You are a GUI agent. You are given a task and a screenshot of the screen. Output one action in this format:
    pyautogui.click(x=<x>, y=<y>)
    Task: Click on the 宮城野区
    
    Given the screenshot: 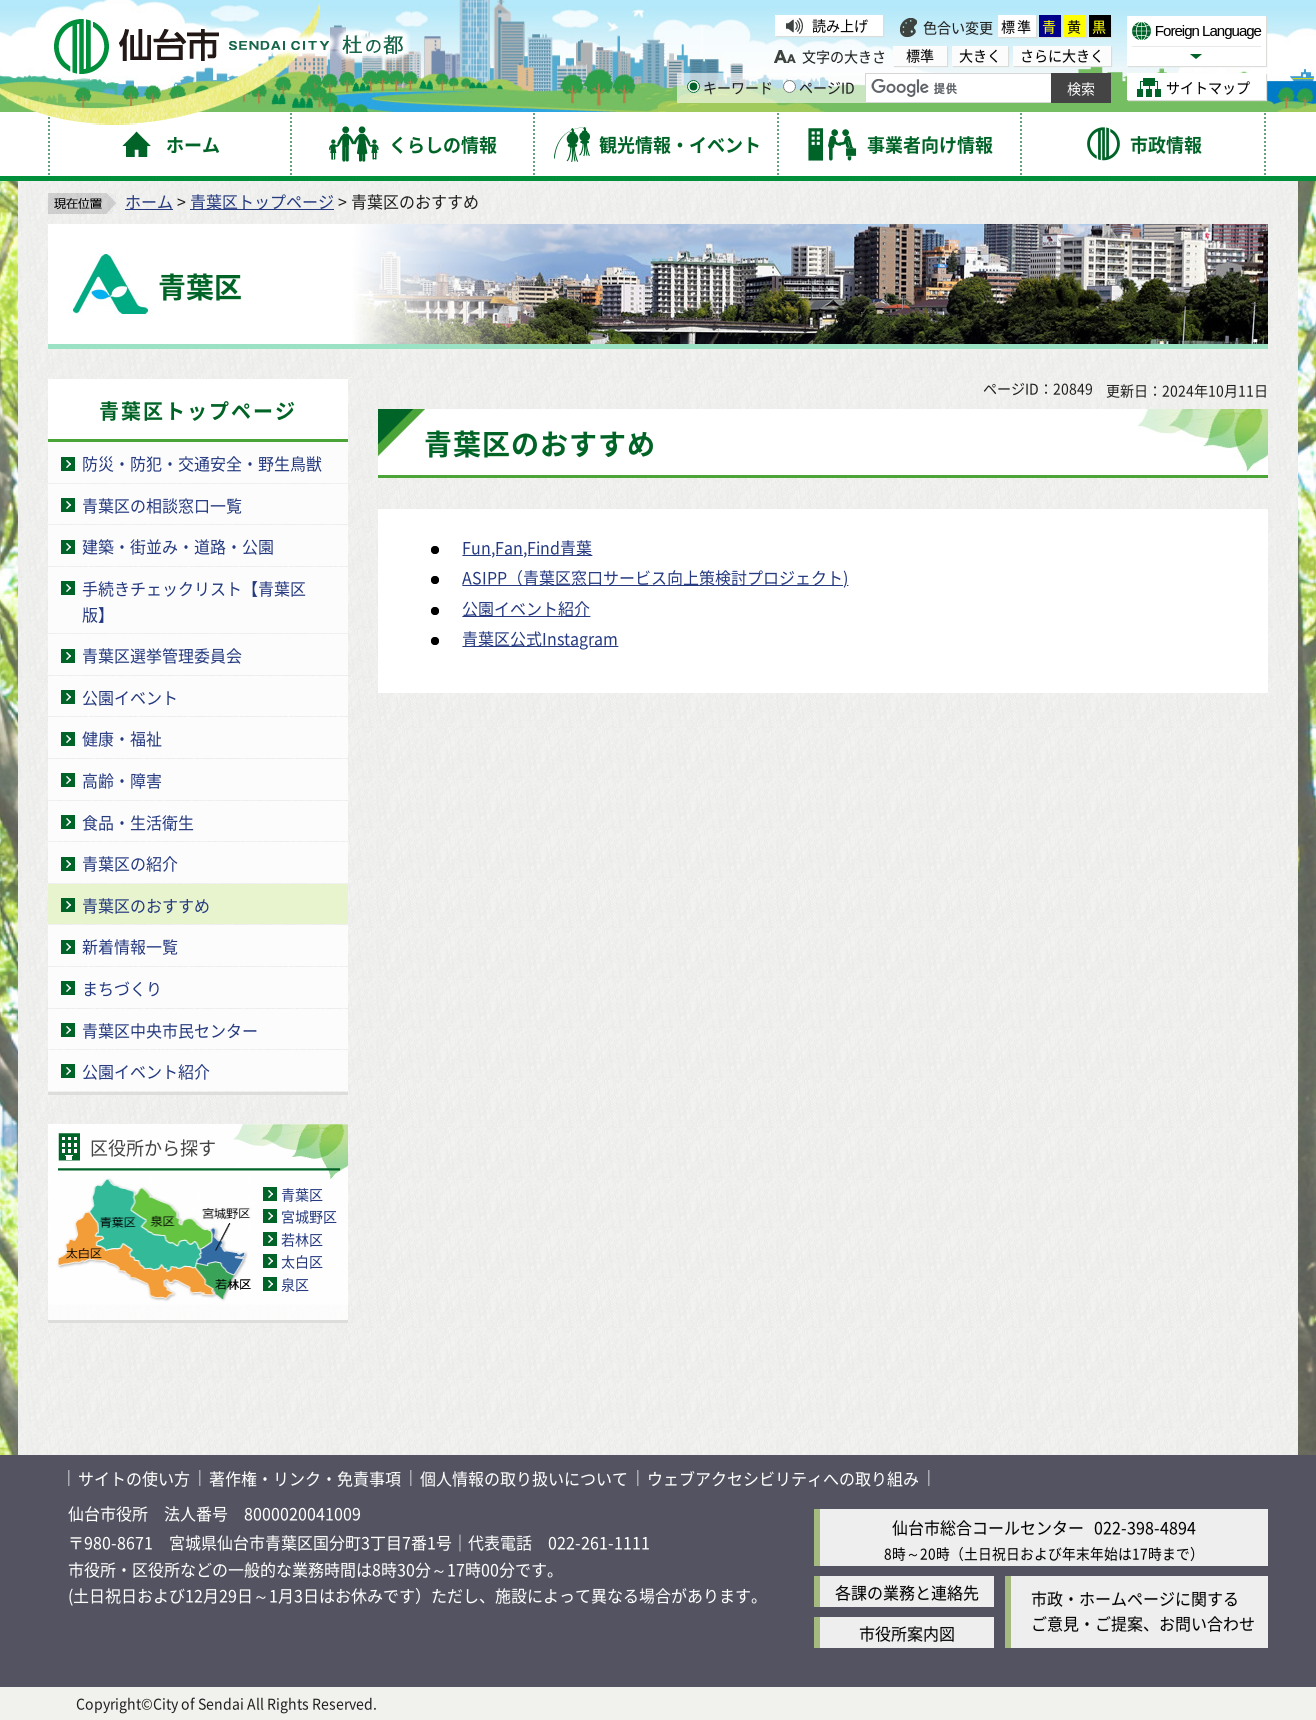 What is the action you would take?
    pyautogui.click(x=309, y=1216)
    